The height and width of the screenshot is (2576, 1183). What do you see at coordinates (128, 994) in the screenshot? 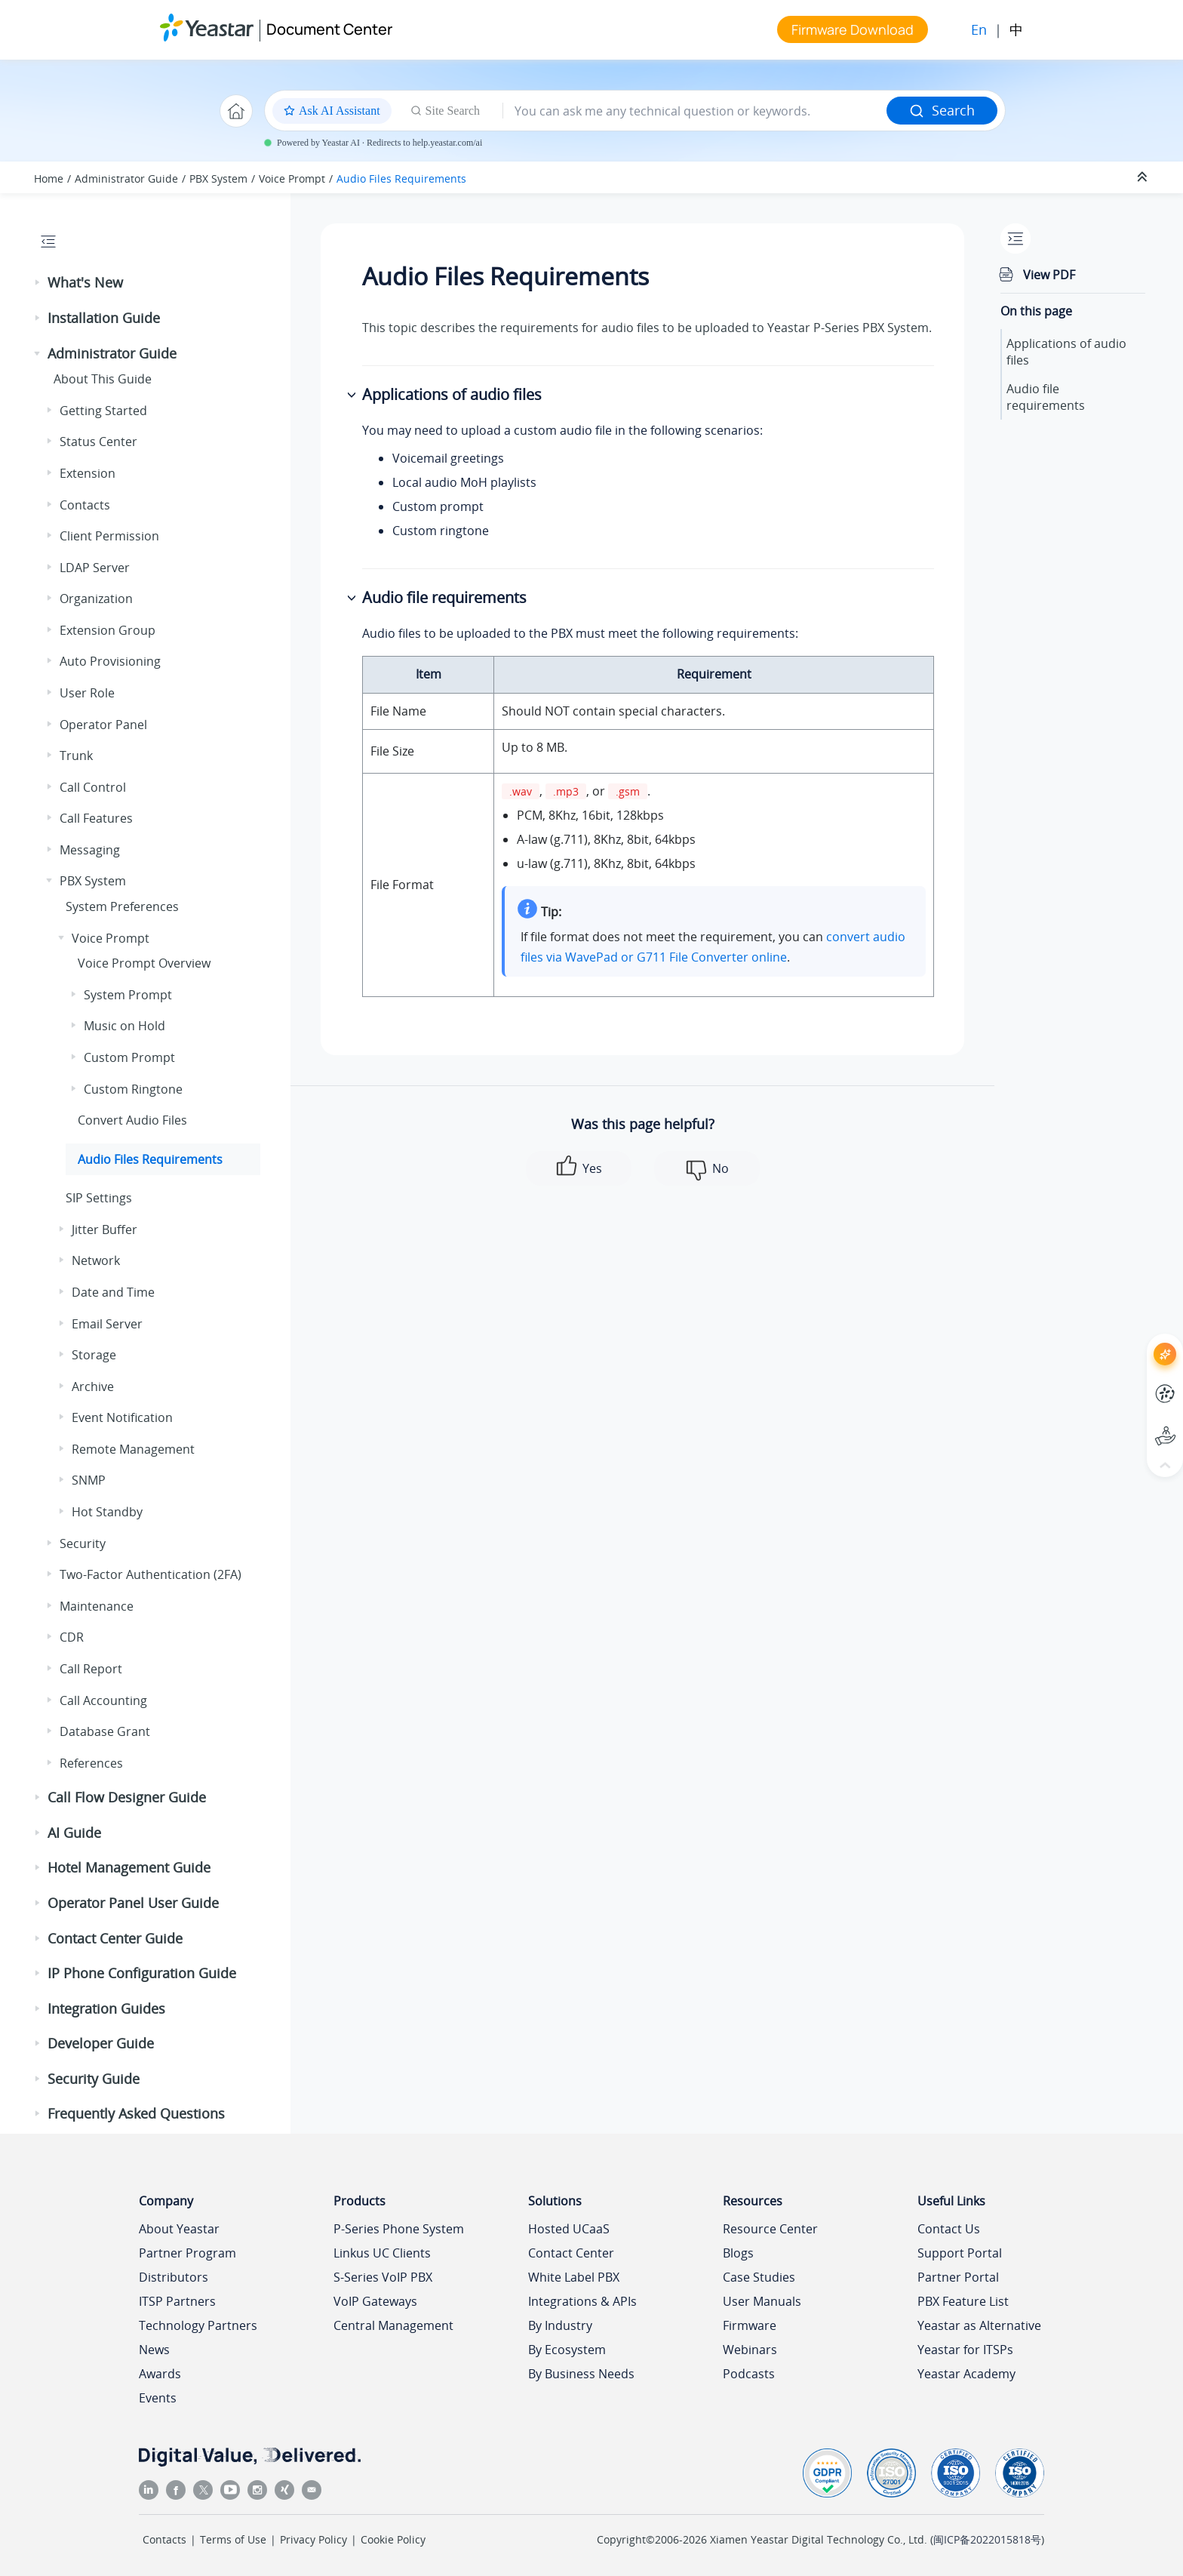
I see `System Prompt` at bounding box center [128, 994].